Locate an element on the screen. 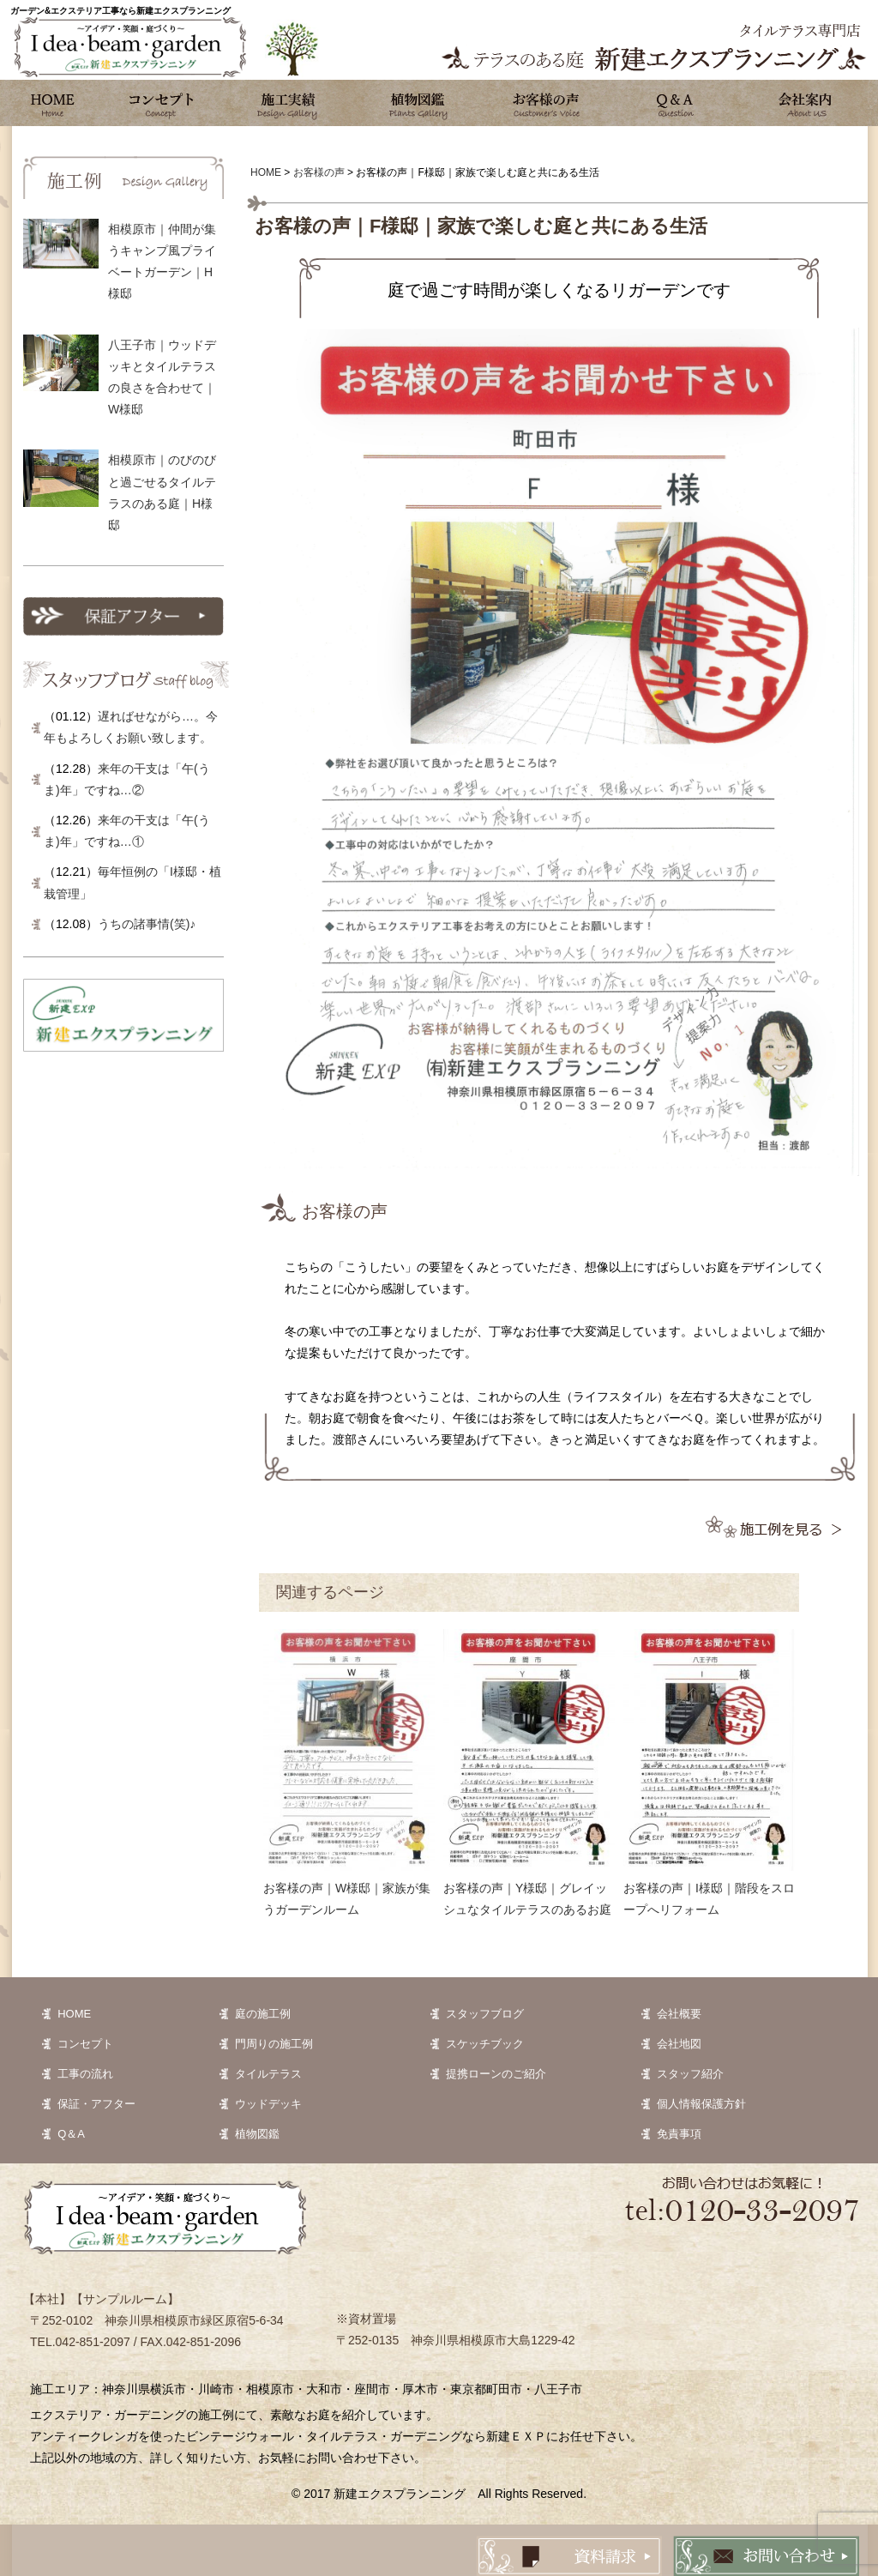 Image resolution: width=878 pixels, height=2576 pixels. 会社概要 is located at coordinates (679, 2013).